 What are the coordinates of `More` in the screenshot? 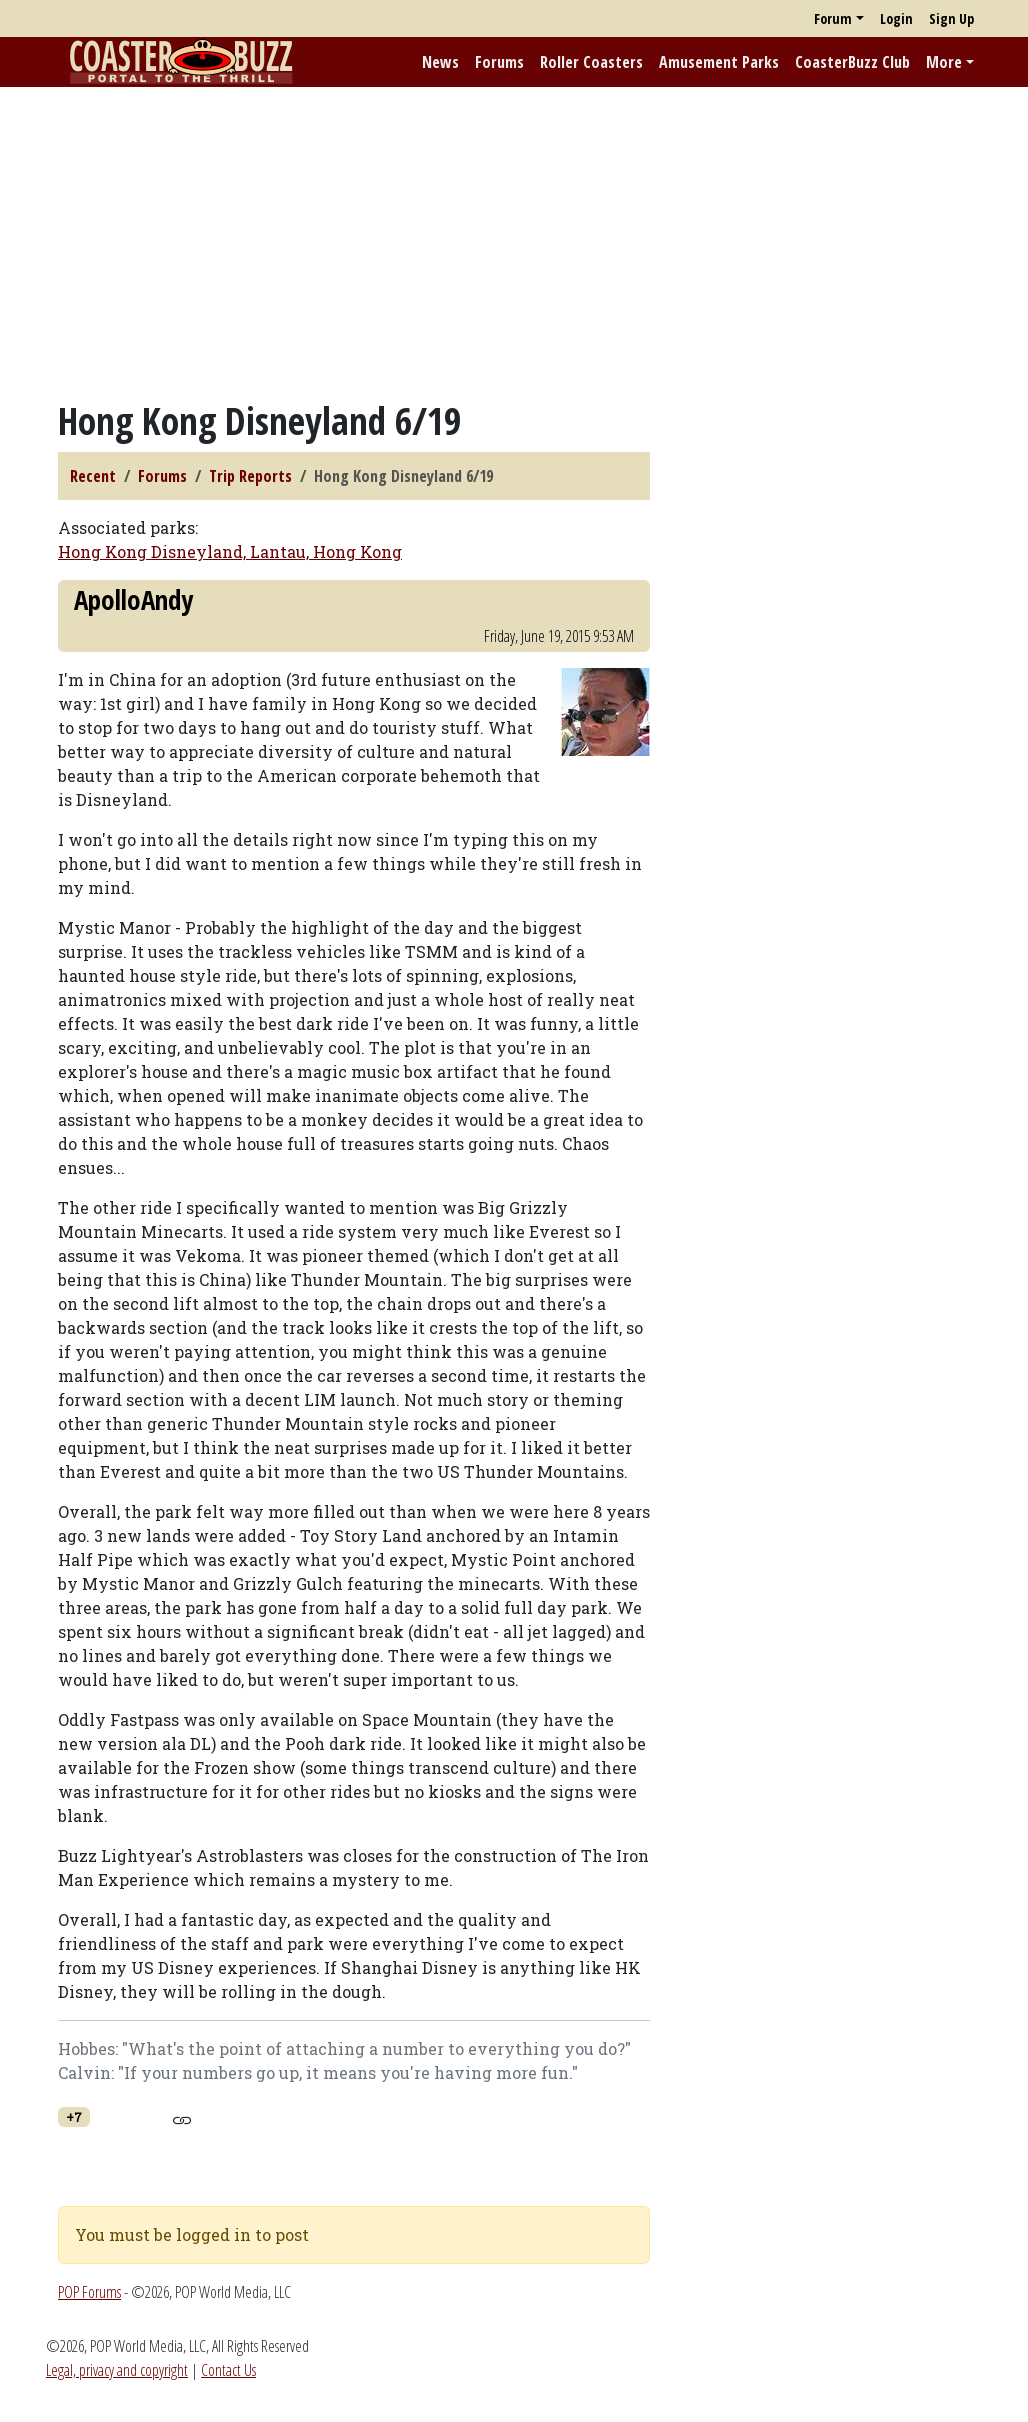 It's located at (944, 62).